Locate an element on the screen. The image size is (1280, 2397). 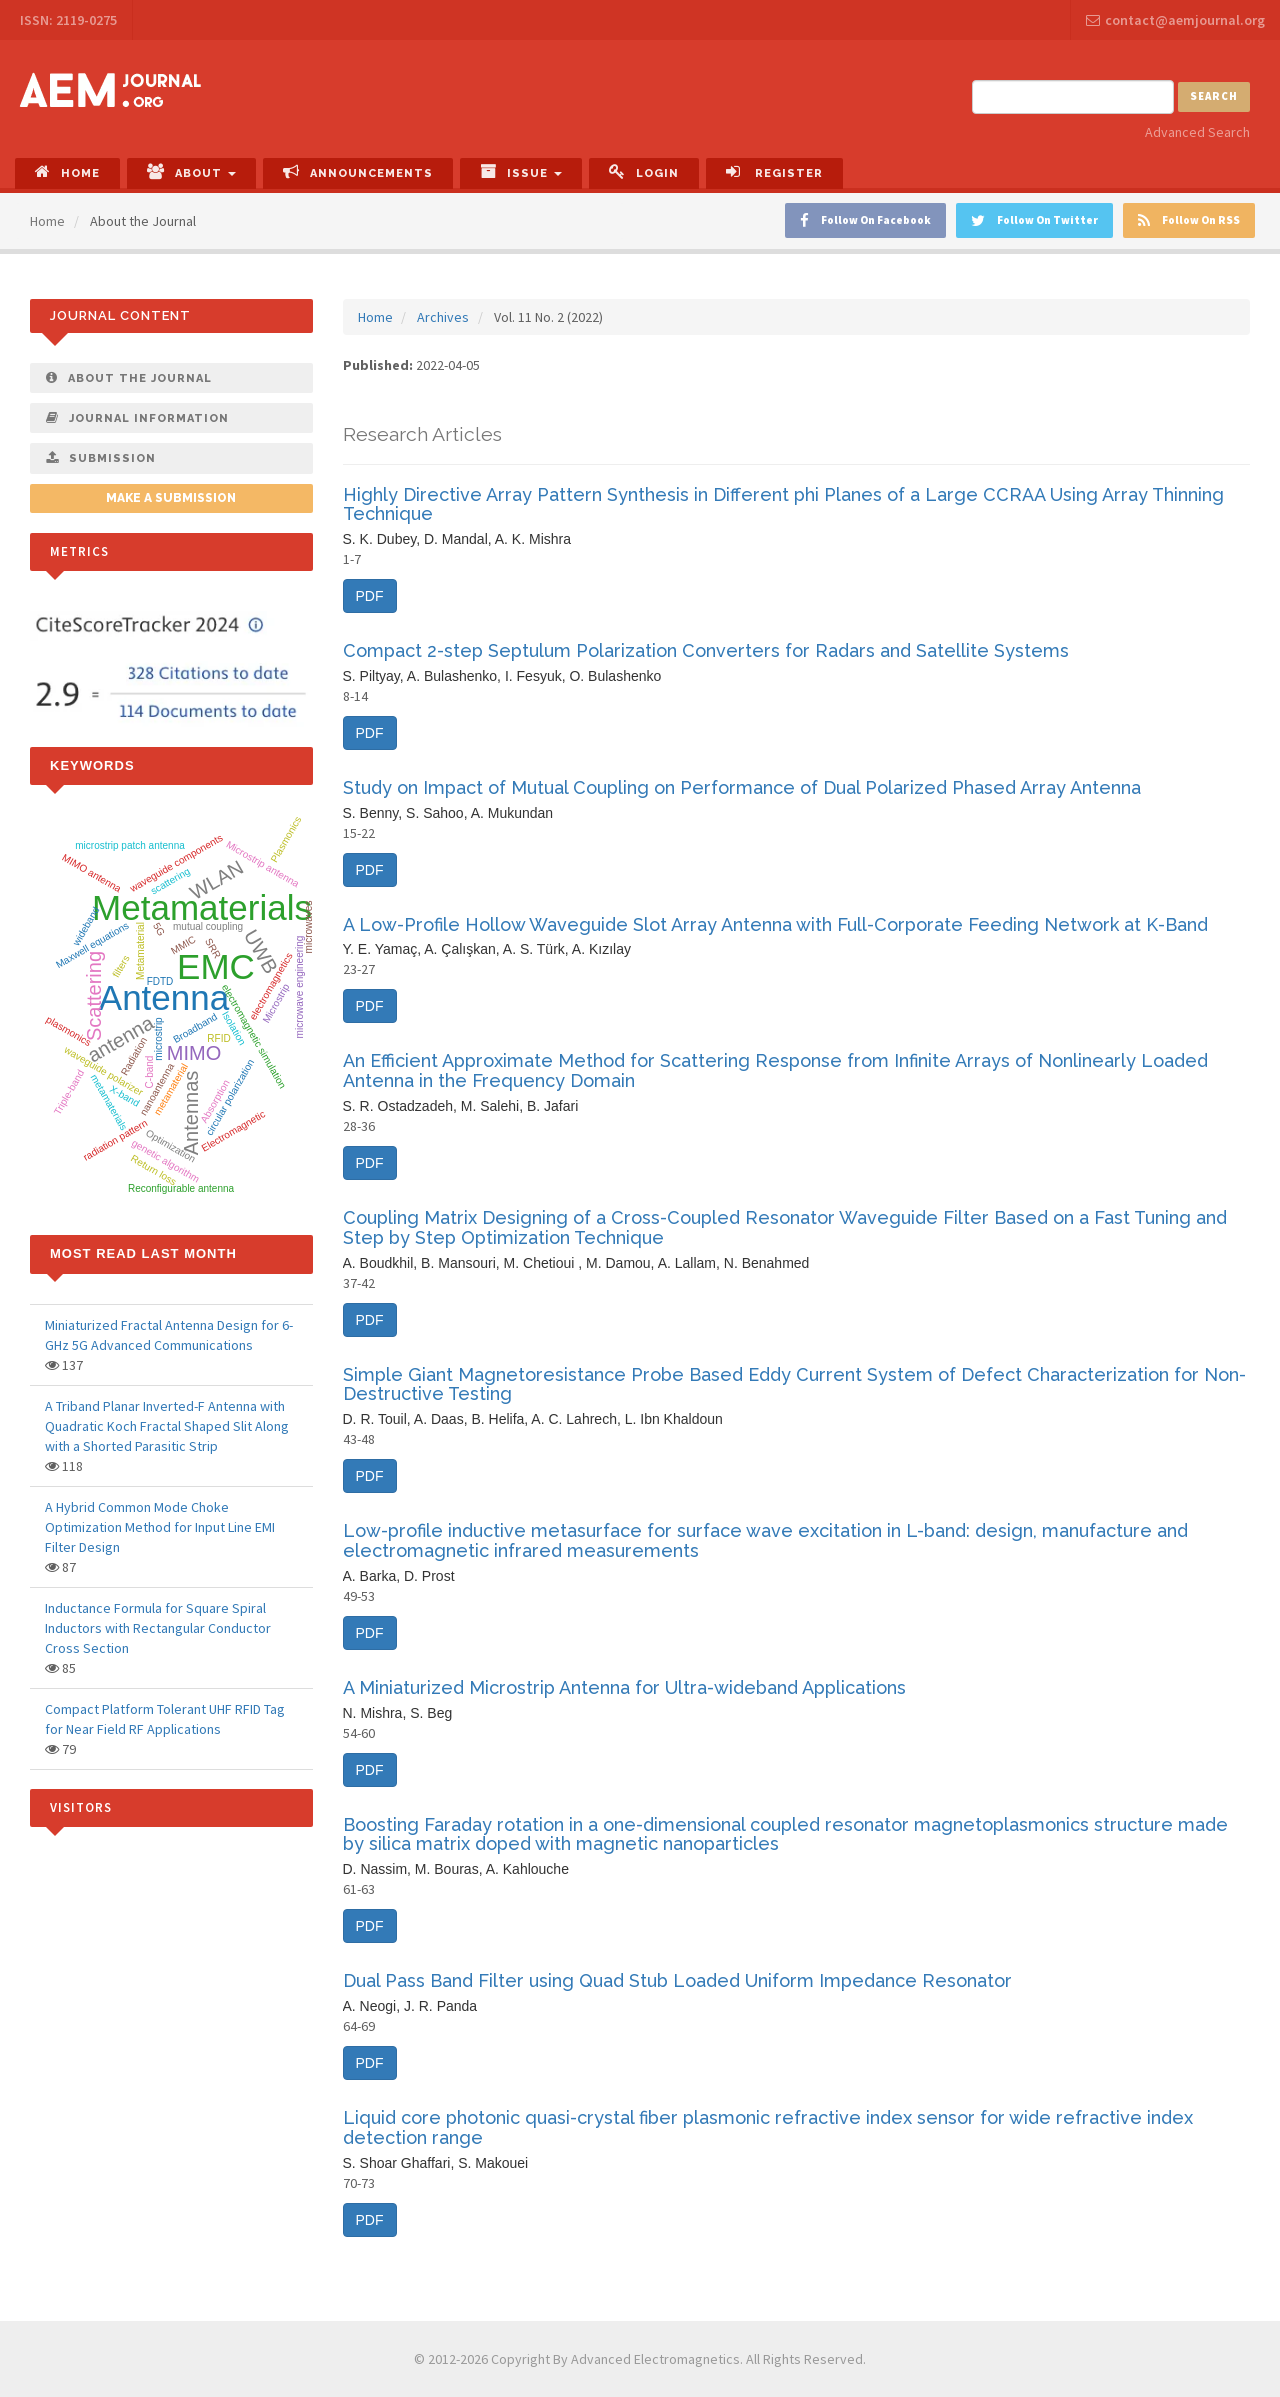
About [button] is located at coordinates (191, 171).